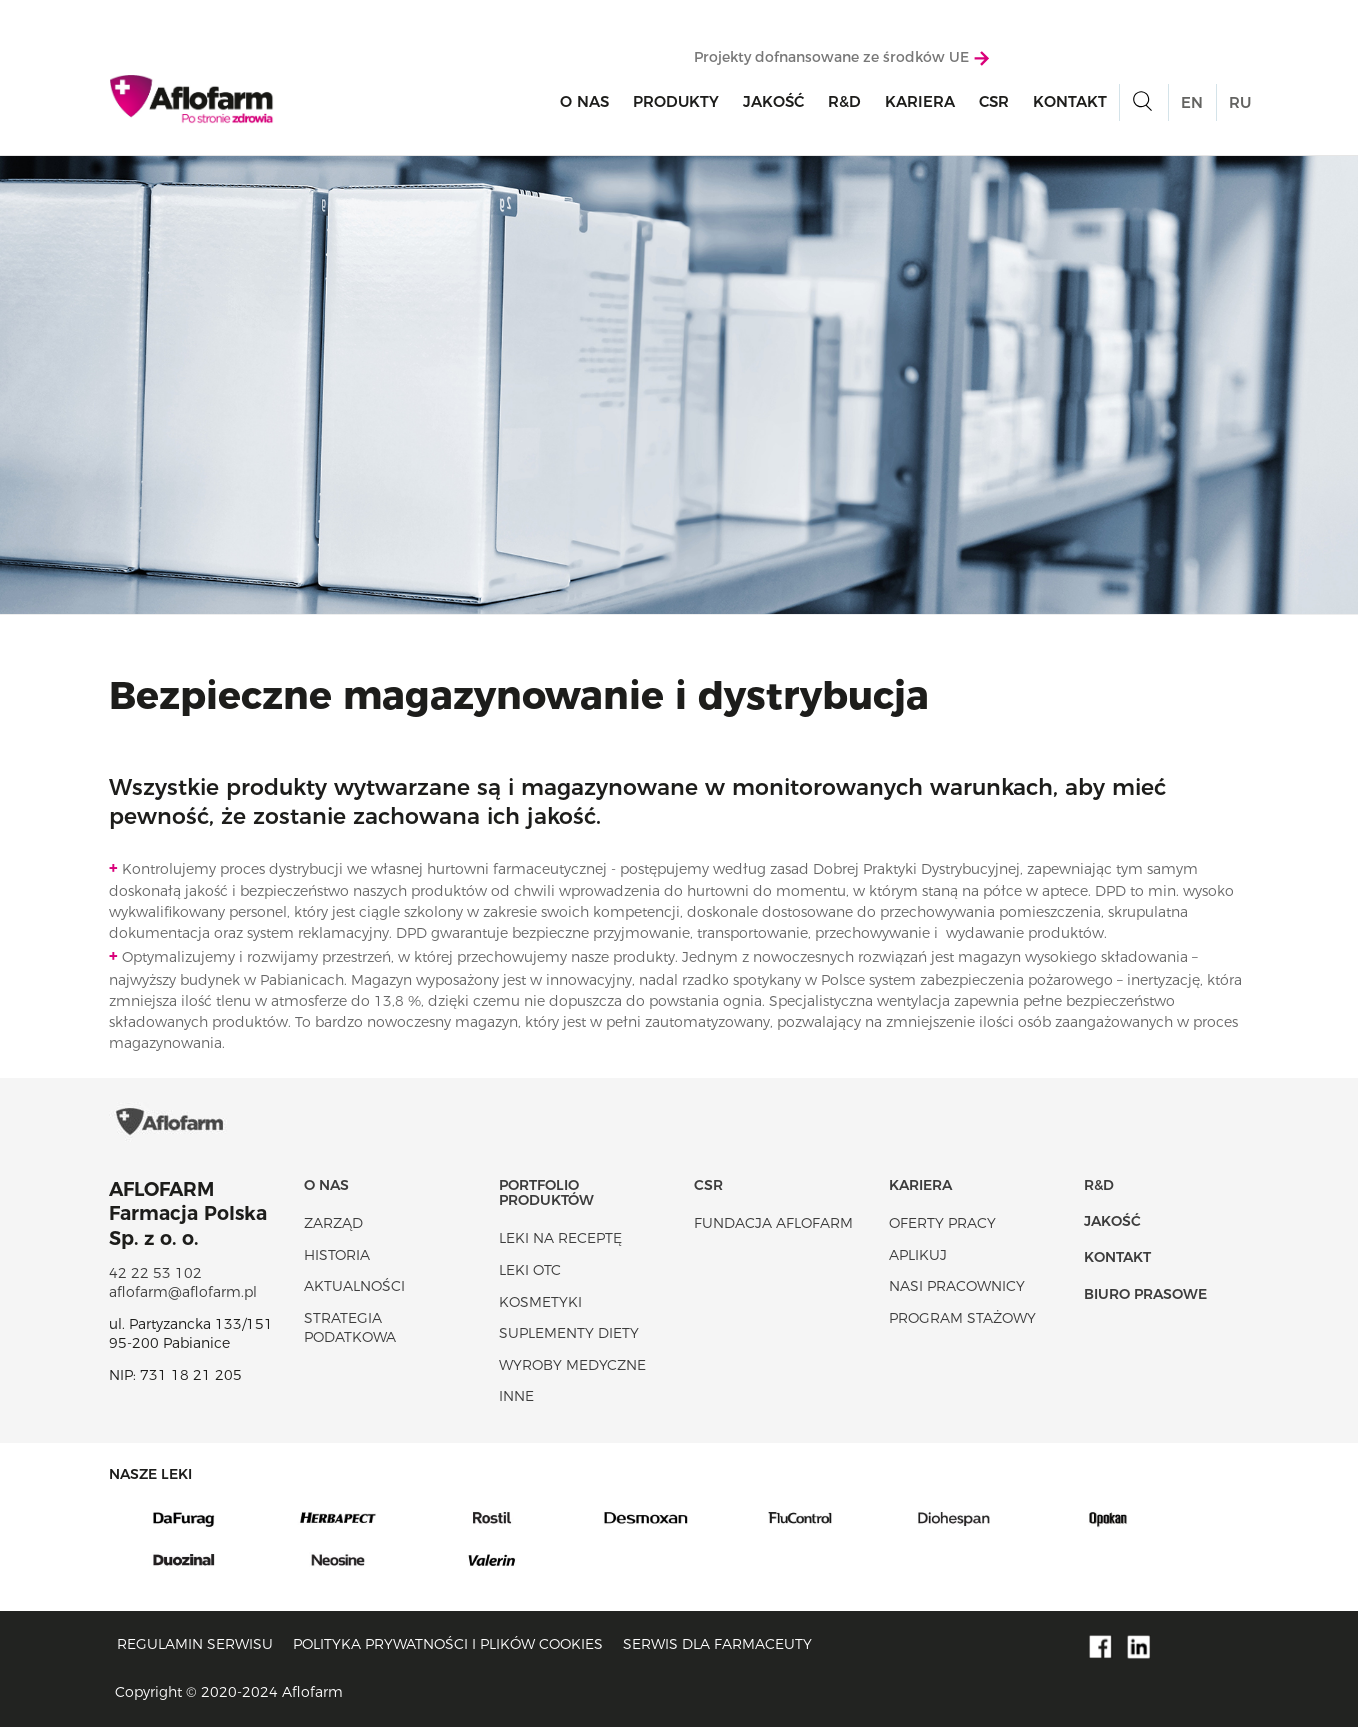  I want to click on Kontakt, so click(1070, 101).